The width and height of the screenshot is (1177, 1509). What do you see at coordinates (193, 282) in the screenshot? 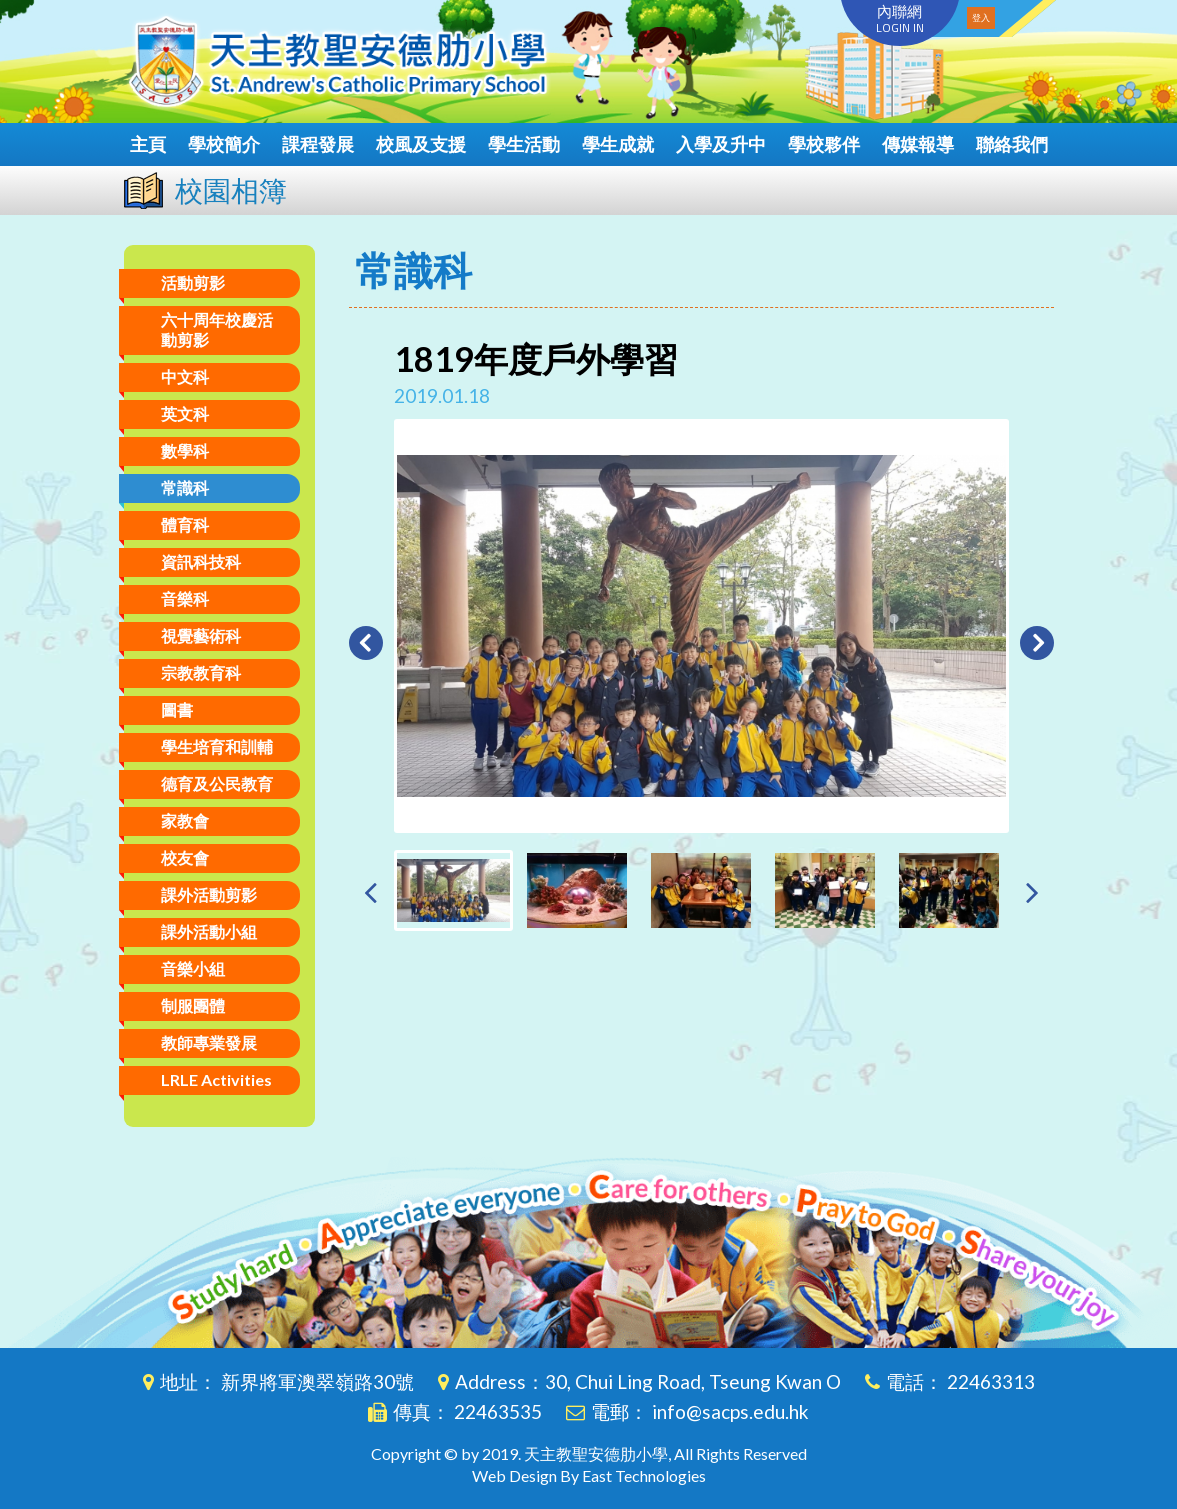
I see `活動剪影` at bounding box center [193, 282].